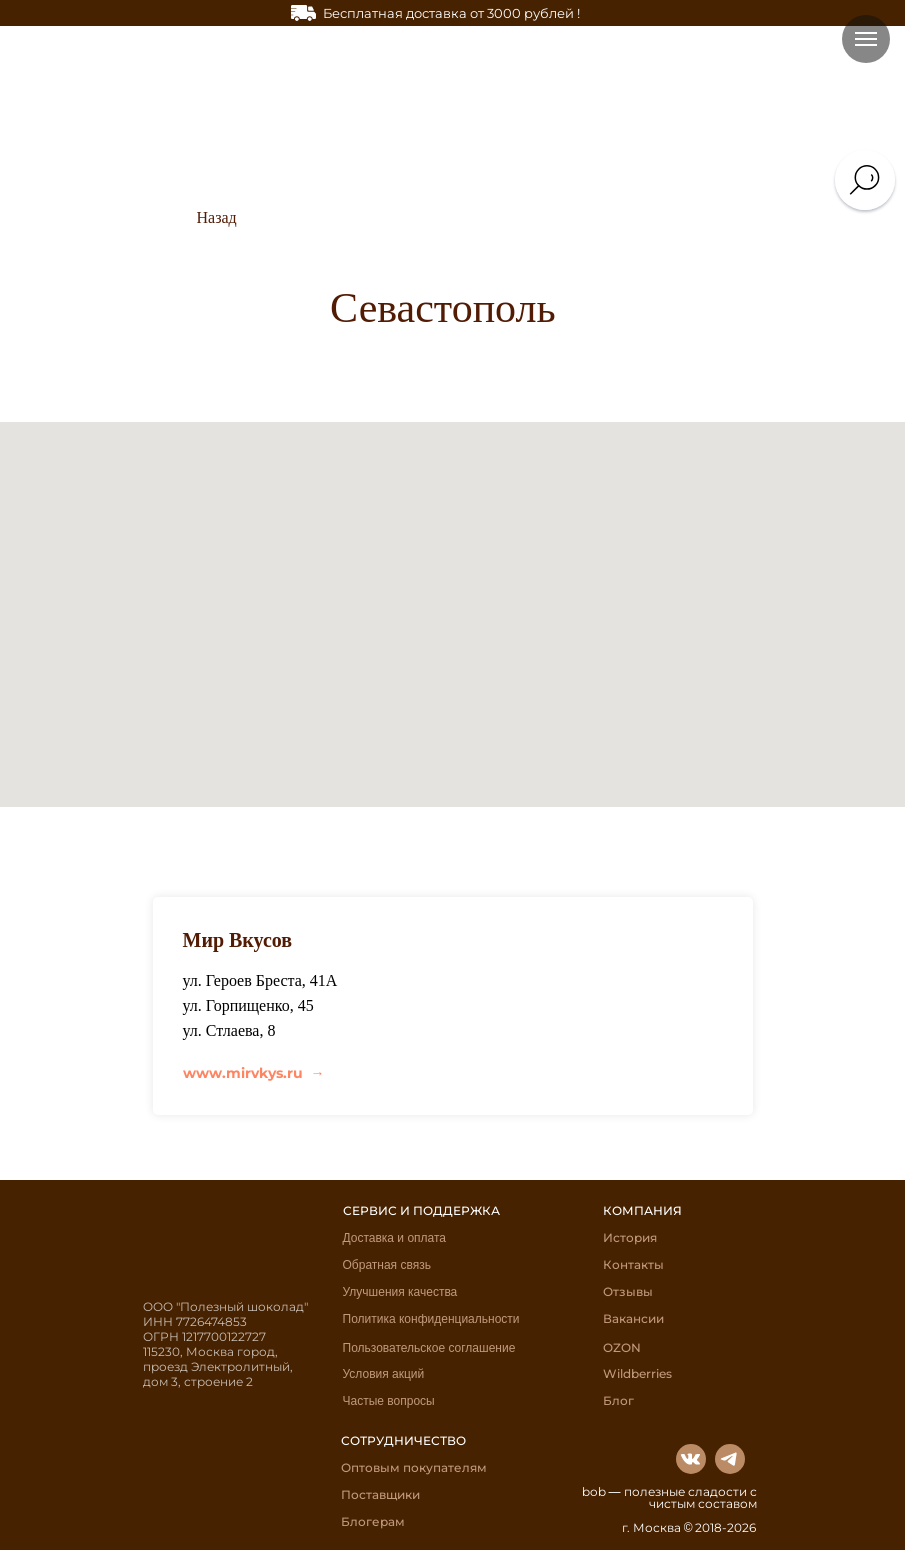 The image size is (905, 1550). What do you see at coordinates (380, 1494) in the screenshot?
I see `Поставщики [button]` at bounding box center [380, 1494].